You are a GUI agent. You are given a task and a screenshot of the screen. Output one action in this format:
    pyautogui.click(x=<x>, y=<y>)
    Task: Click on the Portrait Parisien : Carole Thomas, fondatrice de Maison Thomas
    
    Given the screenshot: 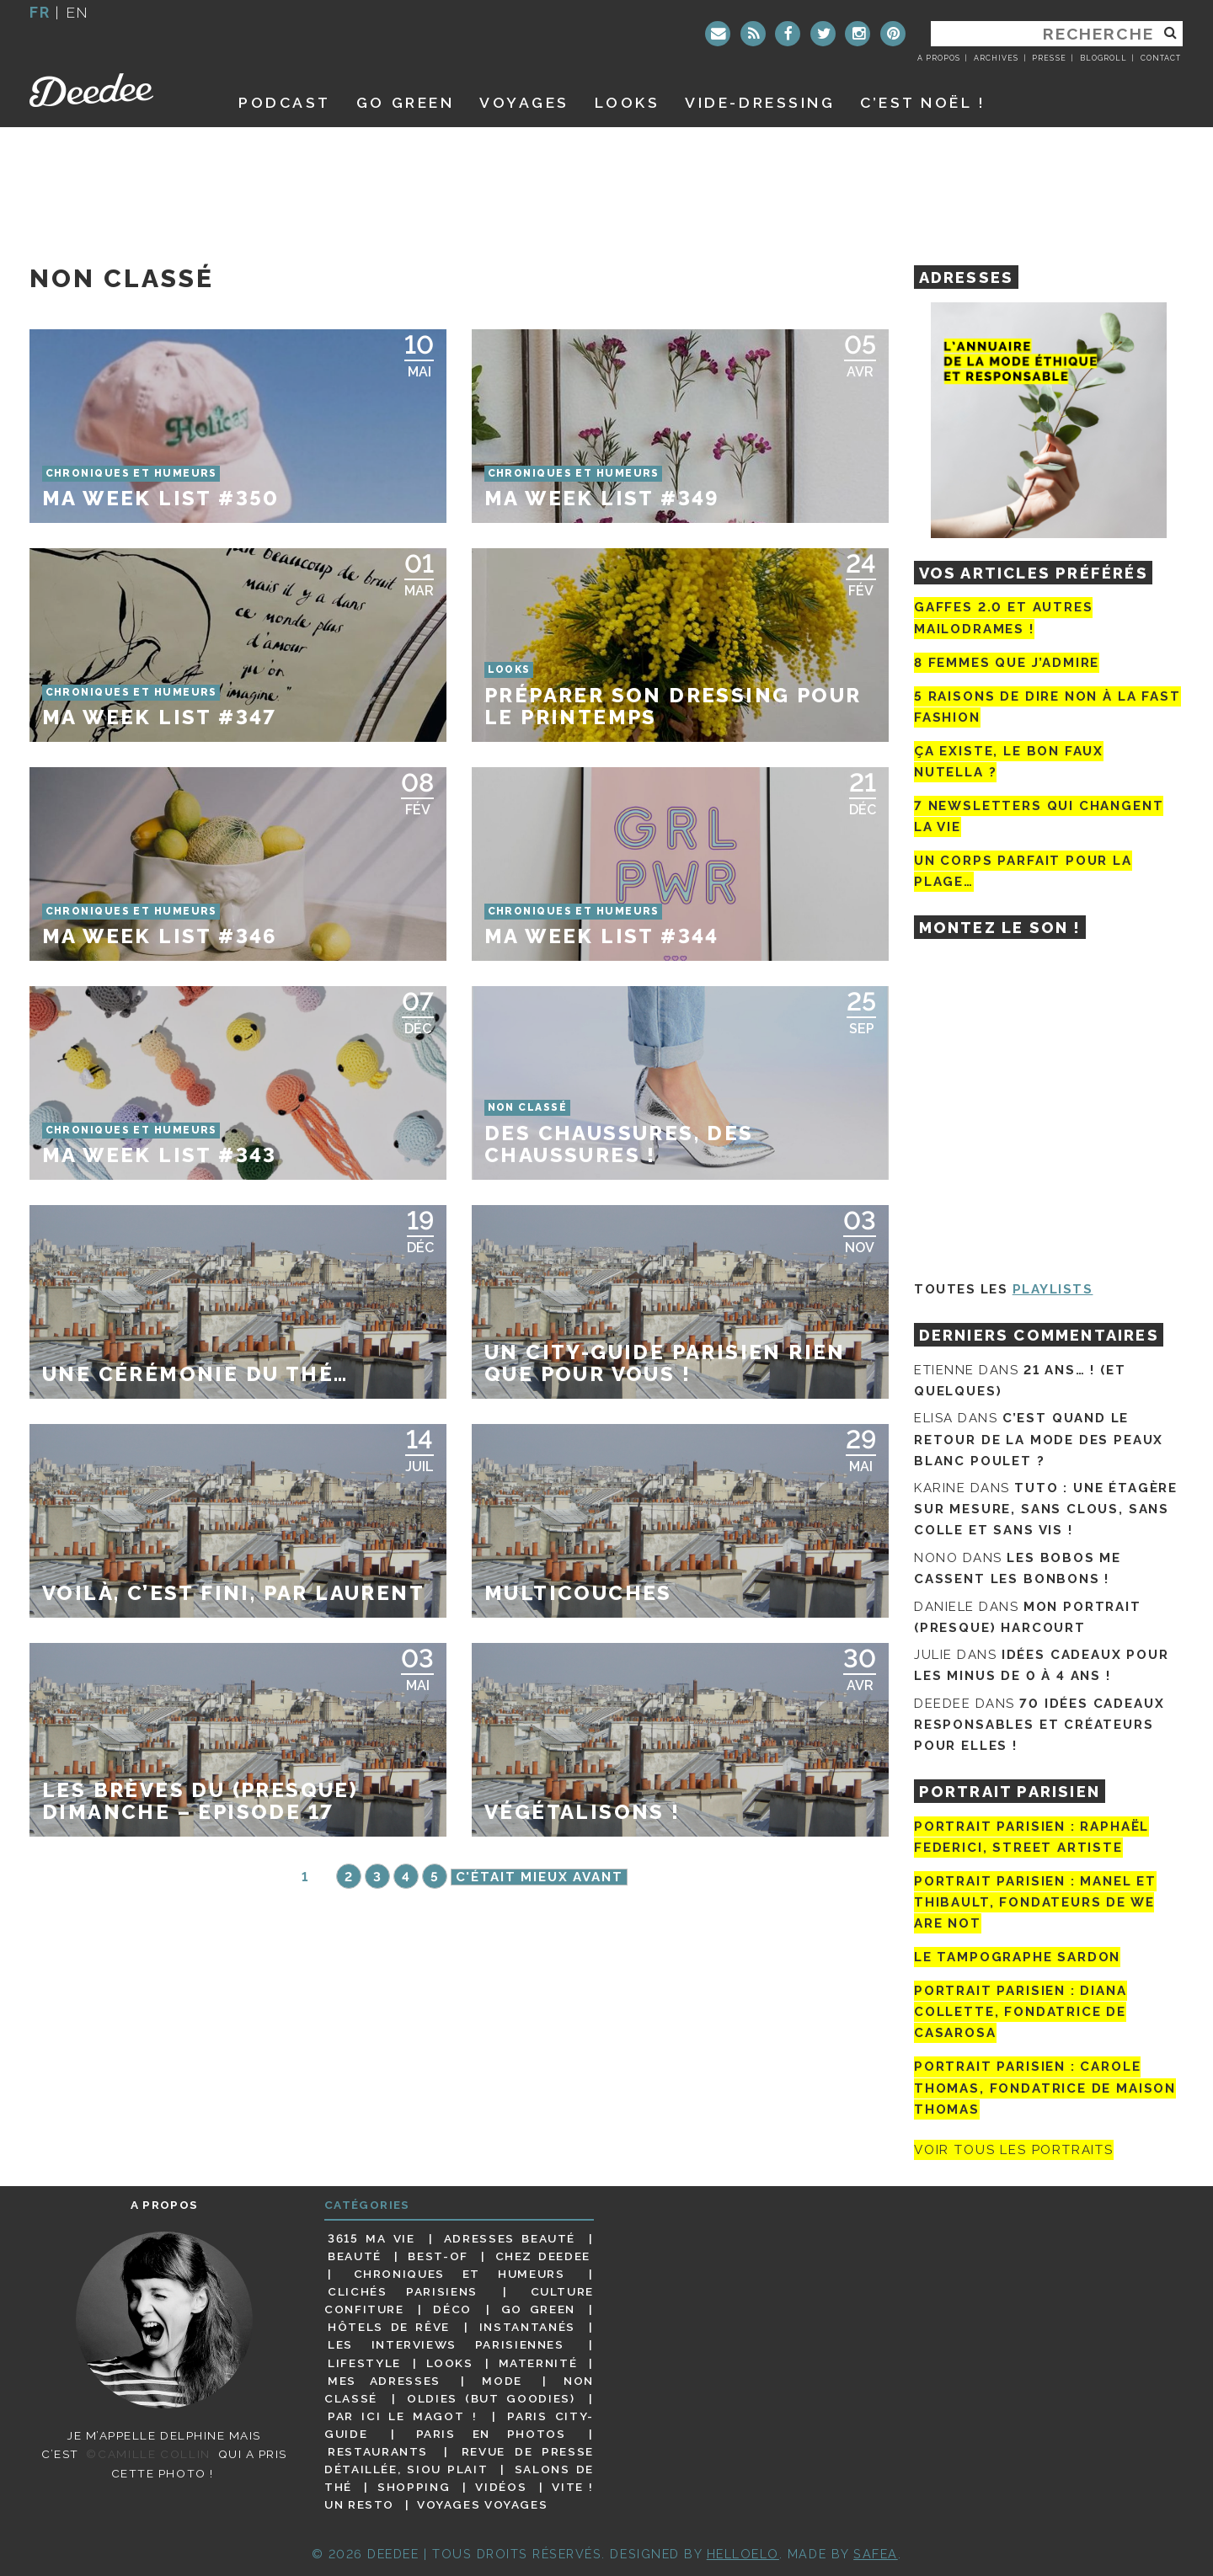 What is the action you would take?
    pyautogui.click(x=1045, y=2088)
    